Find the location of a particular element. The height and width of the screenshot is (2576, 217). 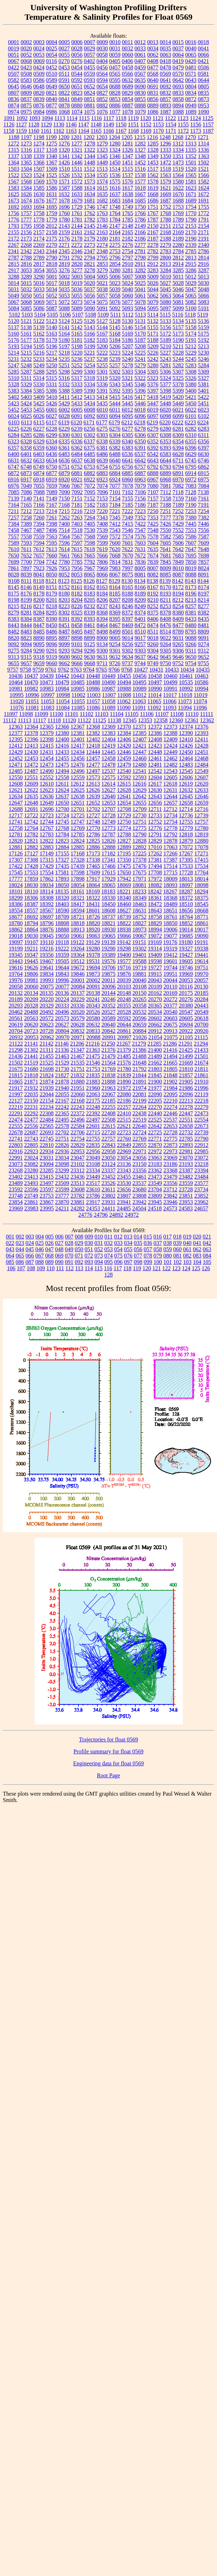

0559 is located at coordinates (89, 74).